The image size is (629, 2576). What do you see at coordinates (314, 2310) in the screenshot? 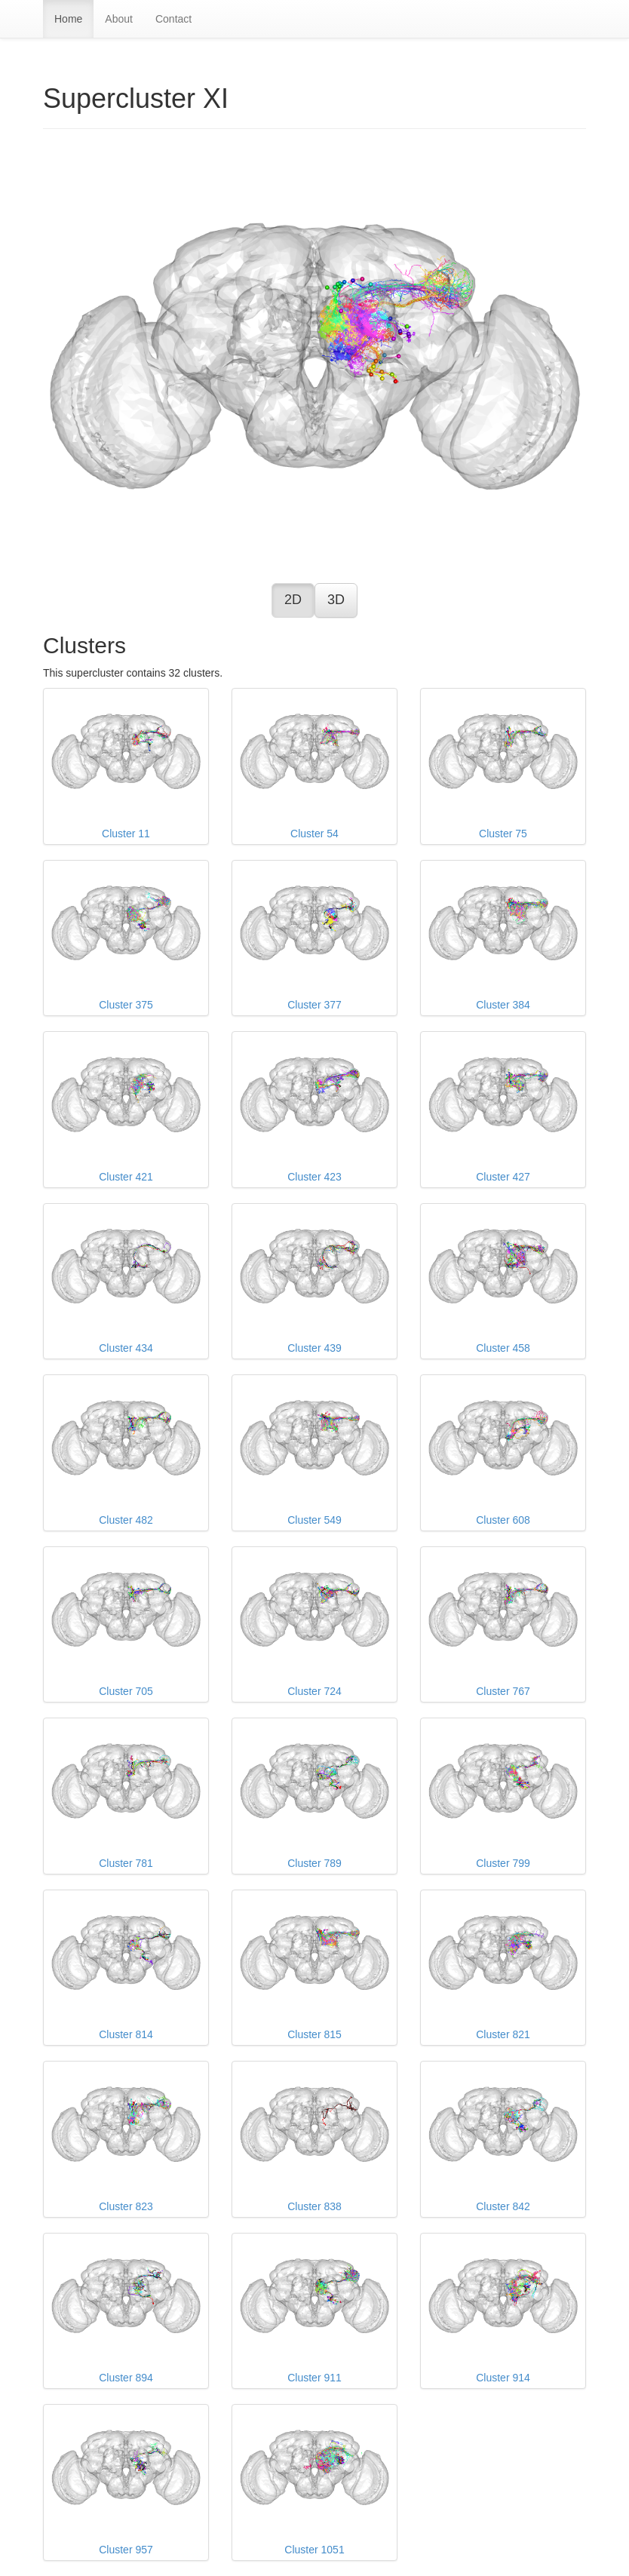
I see `Cluster 911` at bounding box center [314, 2310].